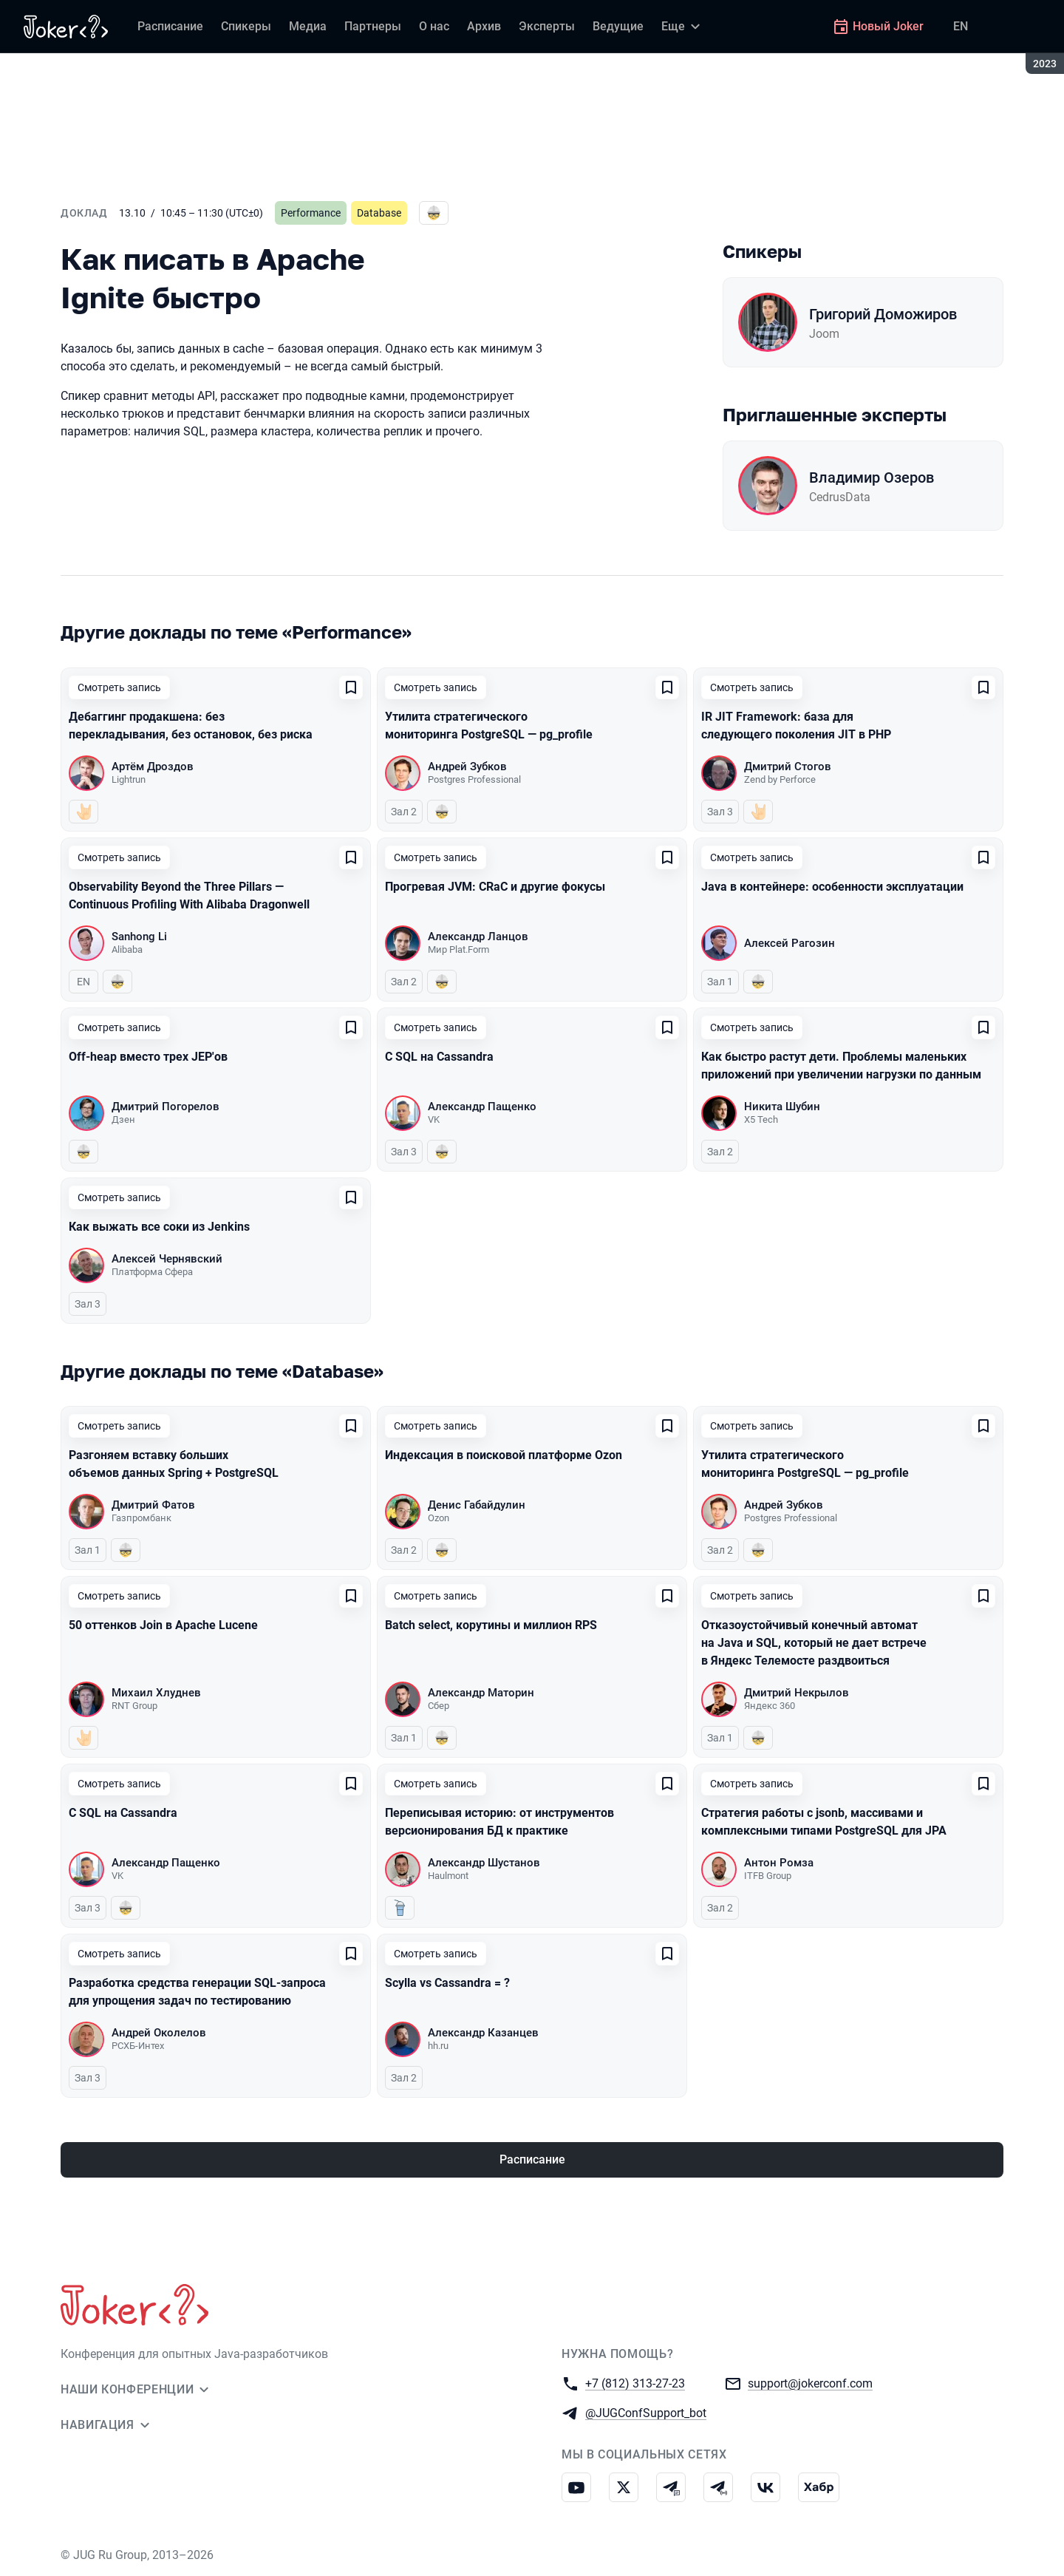 This screenshot has height=2576, width=1064. I want to click on Андрей Околелов, so click(159, 2033).